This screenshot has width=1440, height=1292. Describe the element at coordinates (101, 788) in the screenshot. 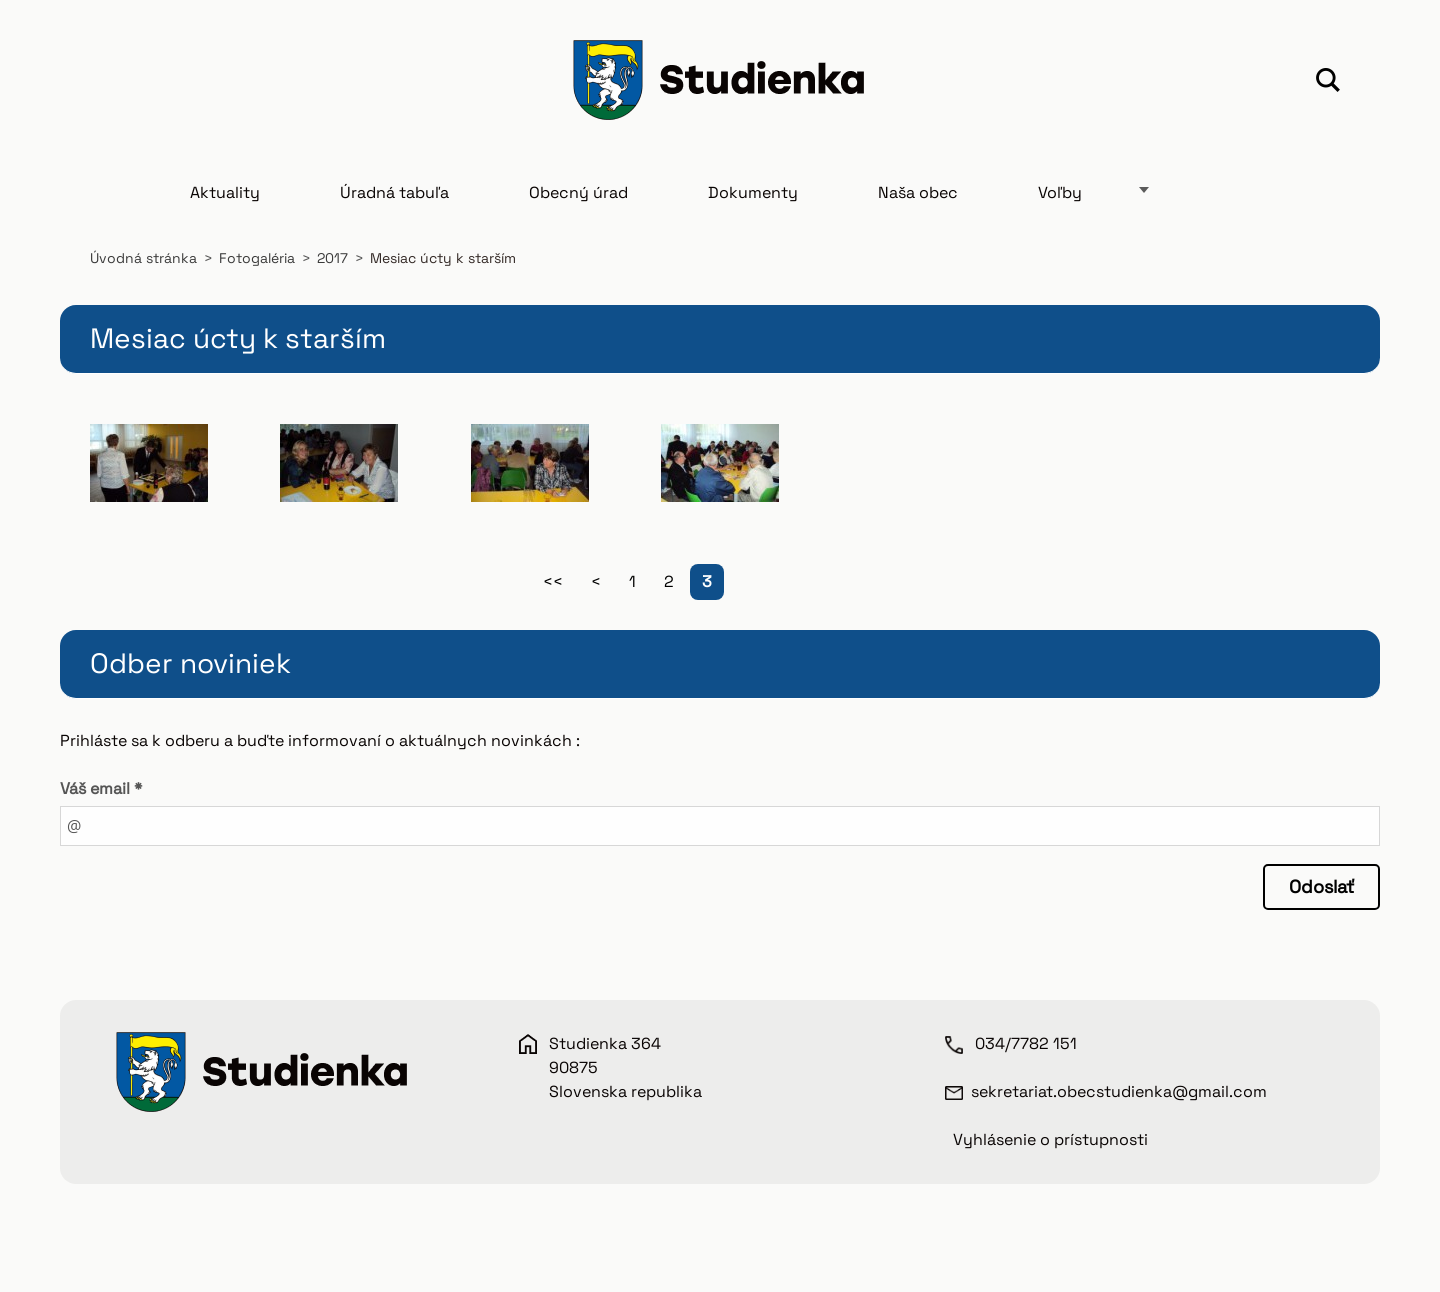

I see `Váš email *` at that location.